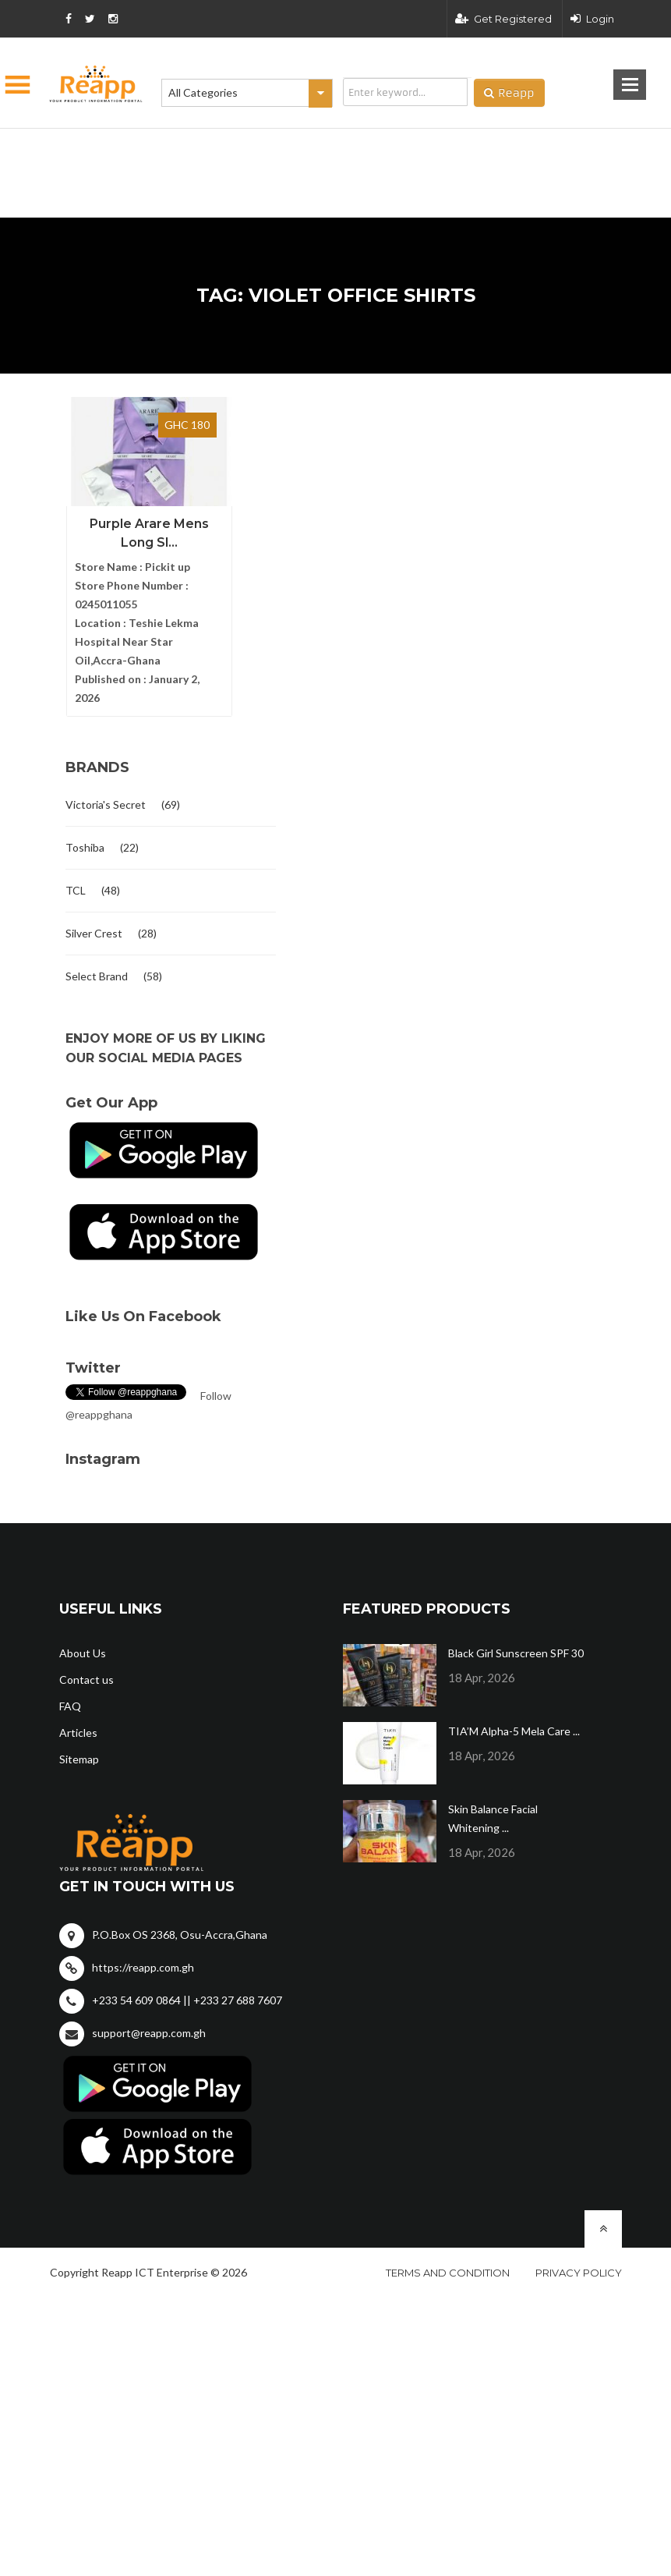 The image size is (671, 2576). What do you see at coordinates (86, 1679) in the screenshot?
I see `Contact us` at bounding box center [86, 1679].